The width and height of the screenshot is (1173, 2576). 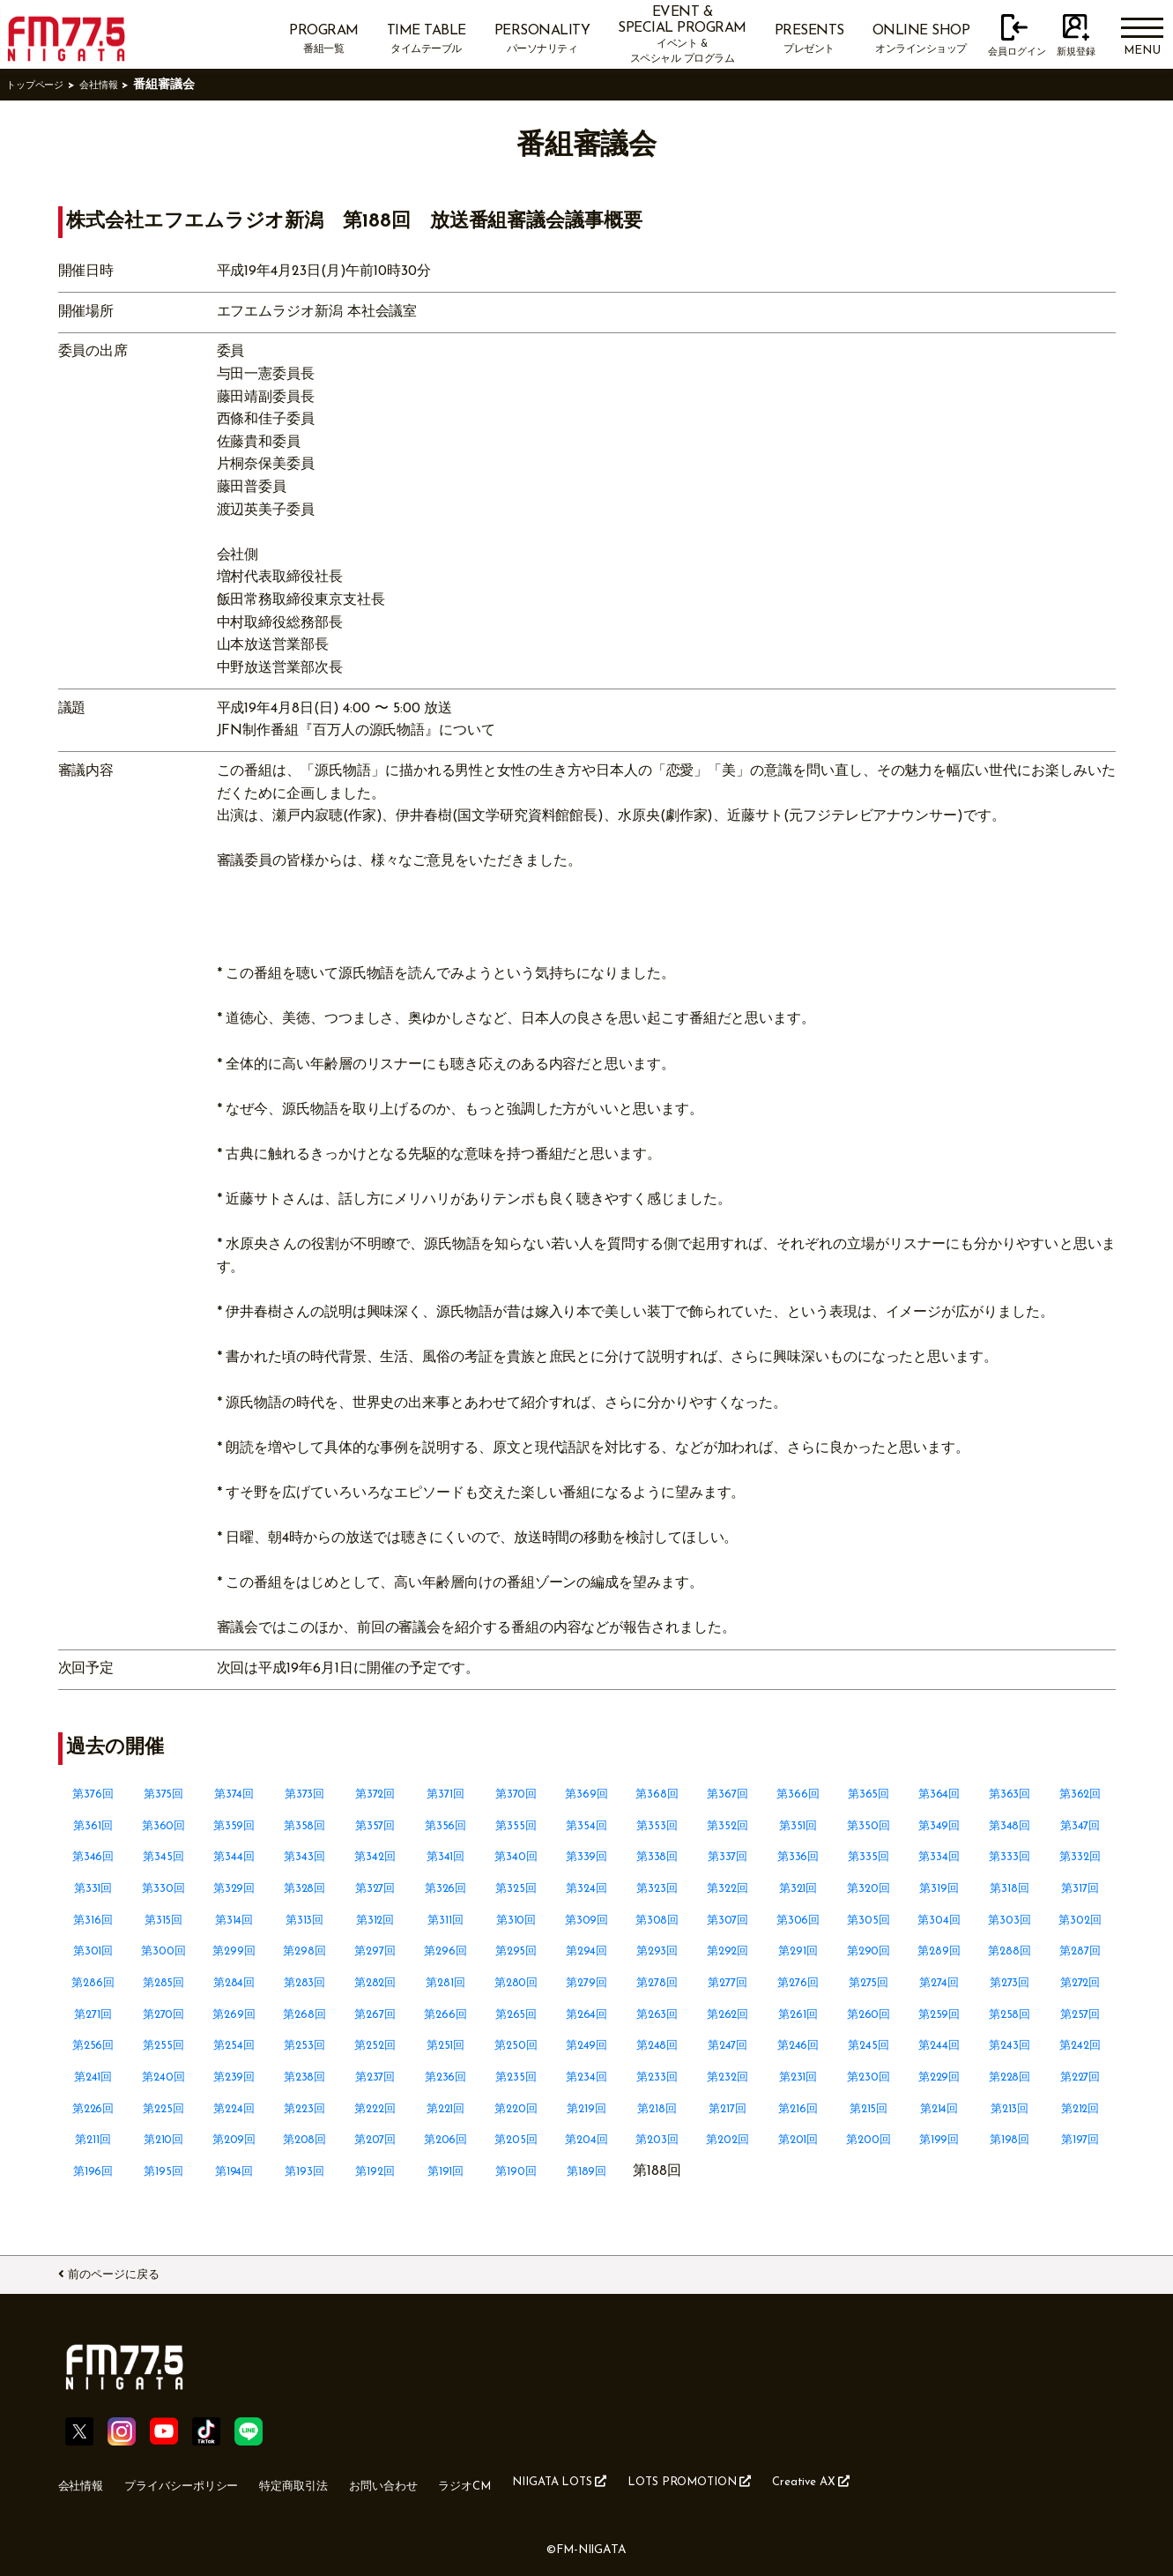 I want to click on 第222回, so click(x=375, y=2109).